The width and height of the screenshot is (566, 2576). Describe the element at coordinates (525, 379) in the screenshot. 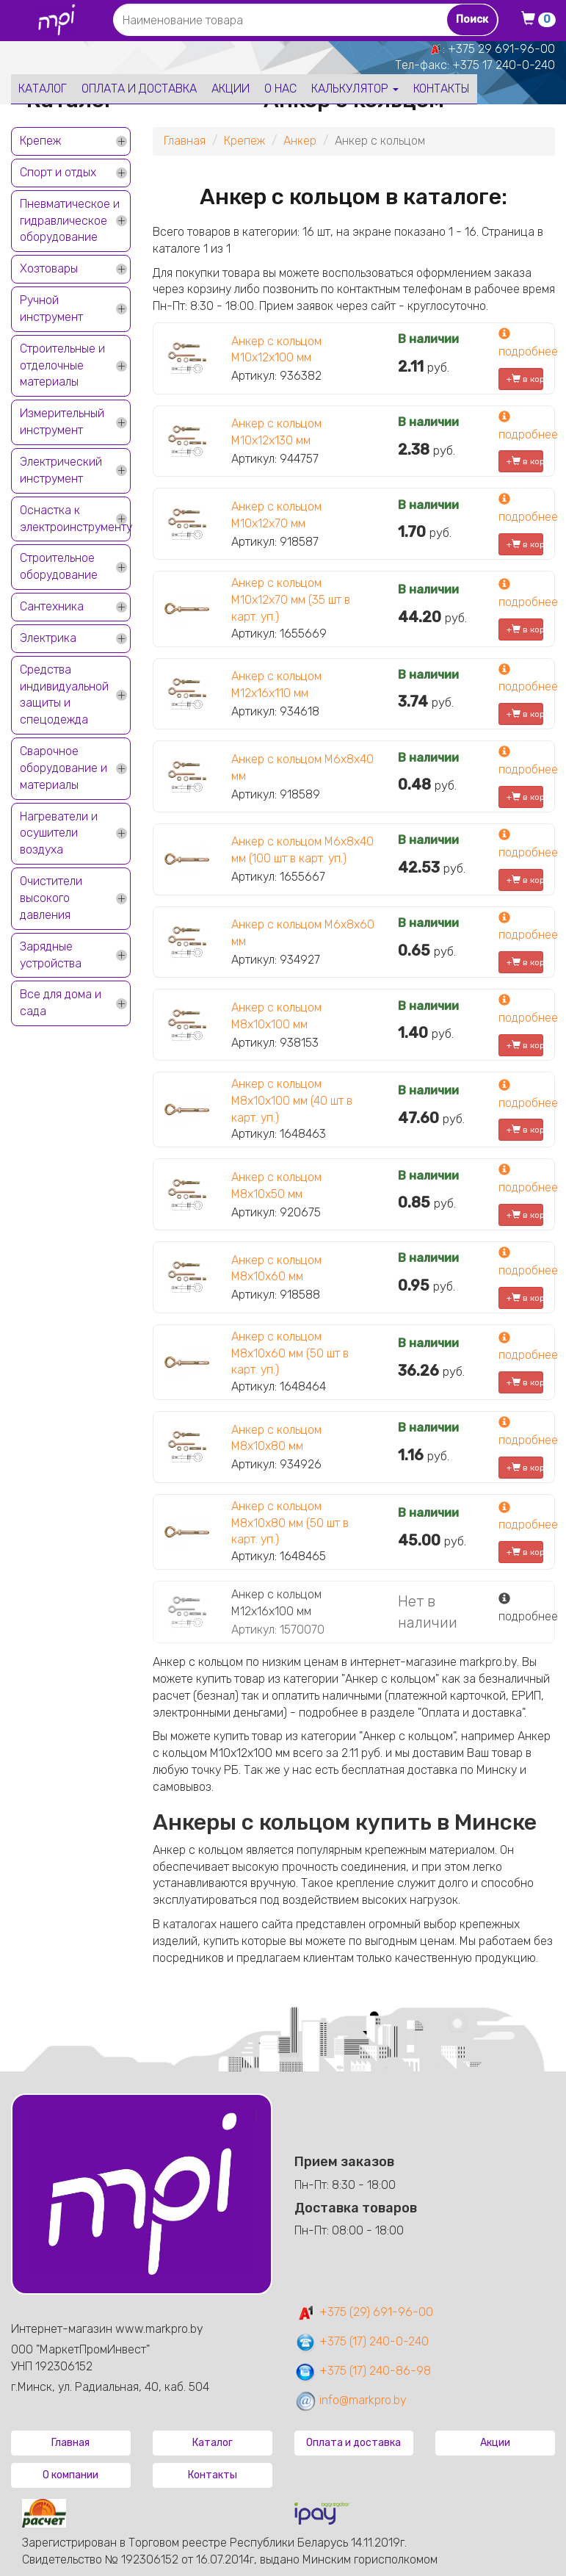

I see `+ в корзину` at that location.